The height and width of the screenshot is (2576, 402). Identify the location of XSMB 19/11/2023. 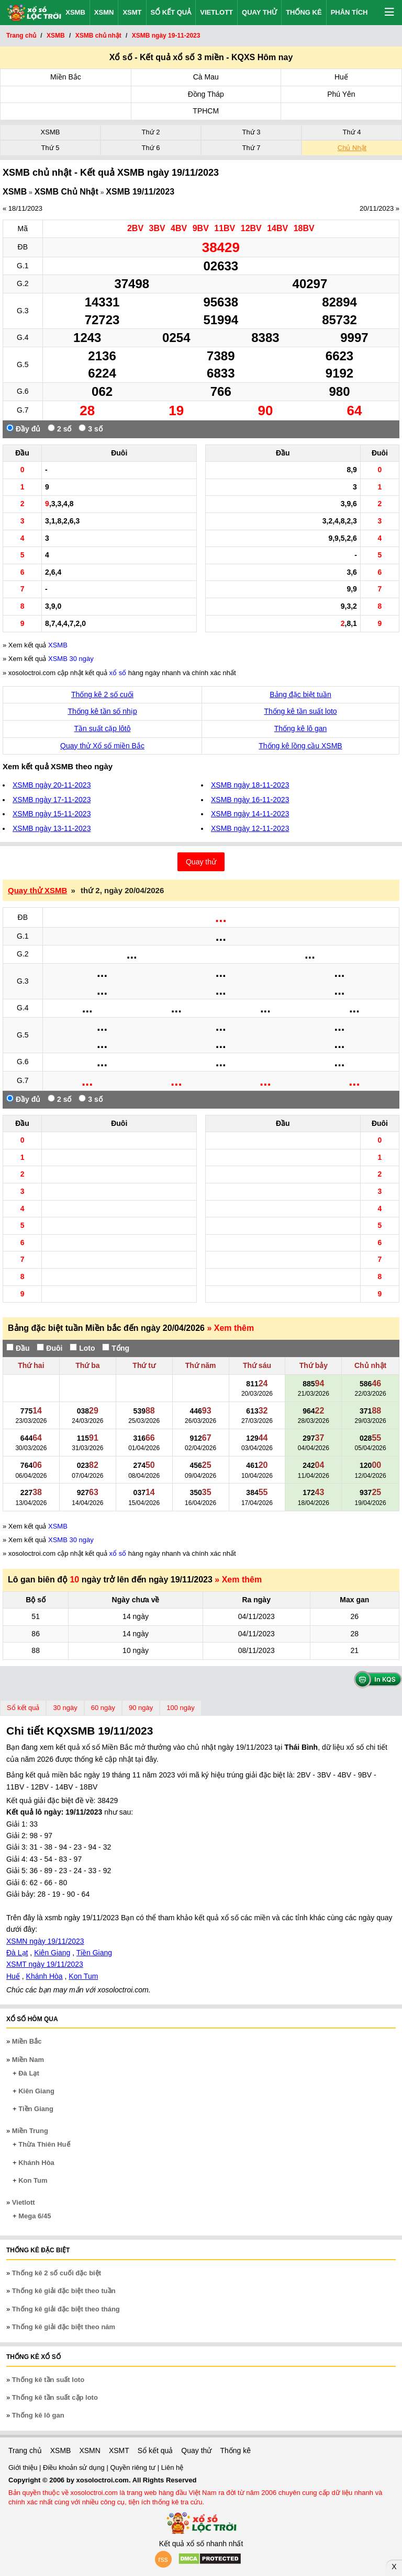
(140, 191).